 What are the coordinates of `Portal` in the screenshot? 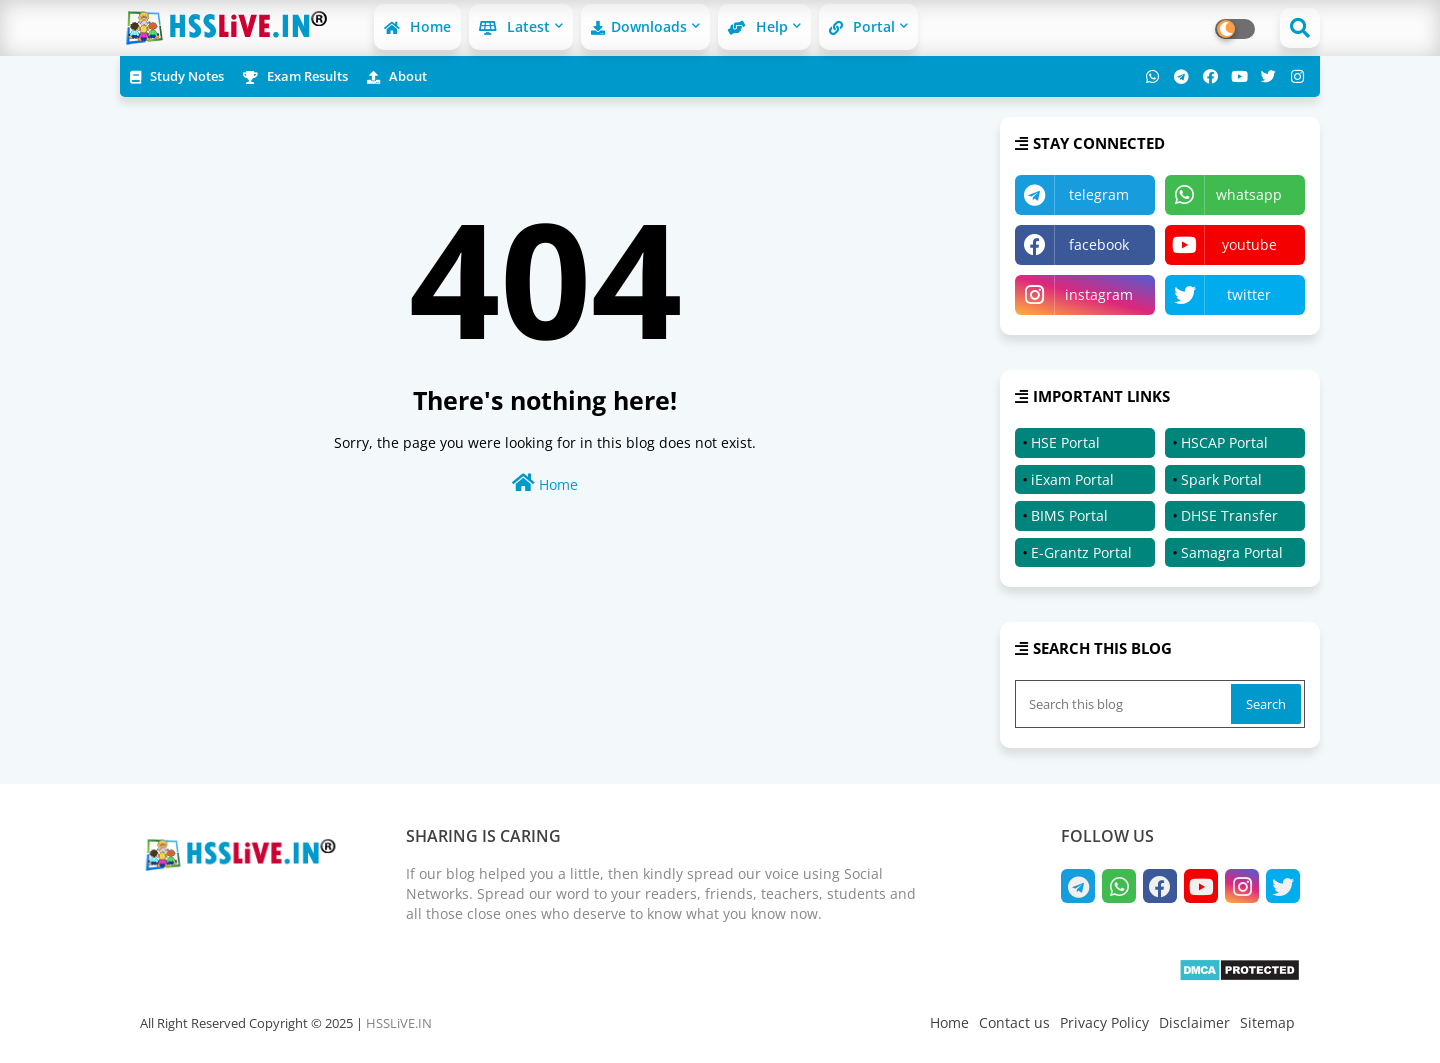 It's located at (862, 26).